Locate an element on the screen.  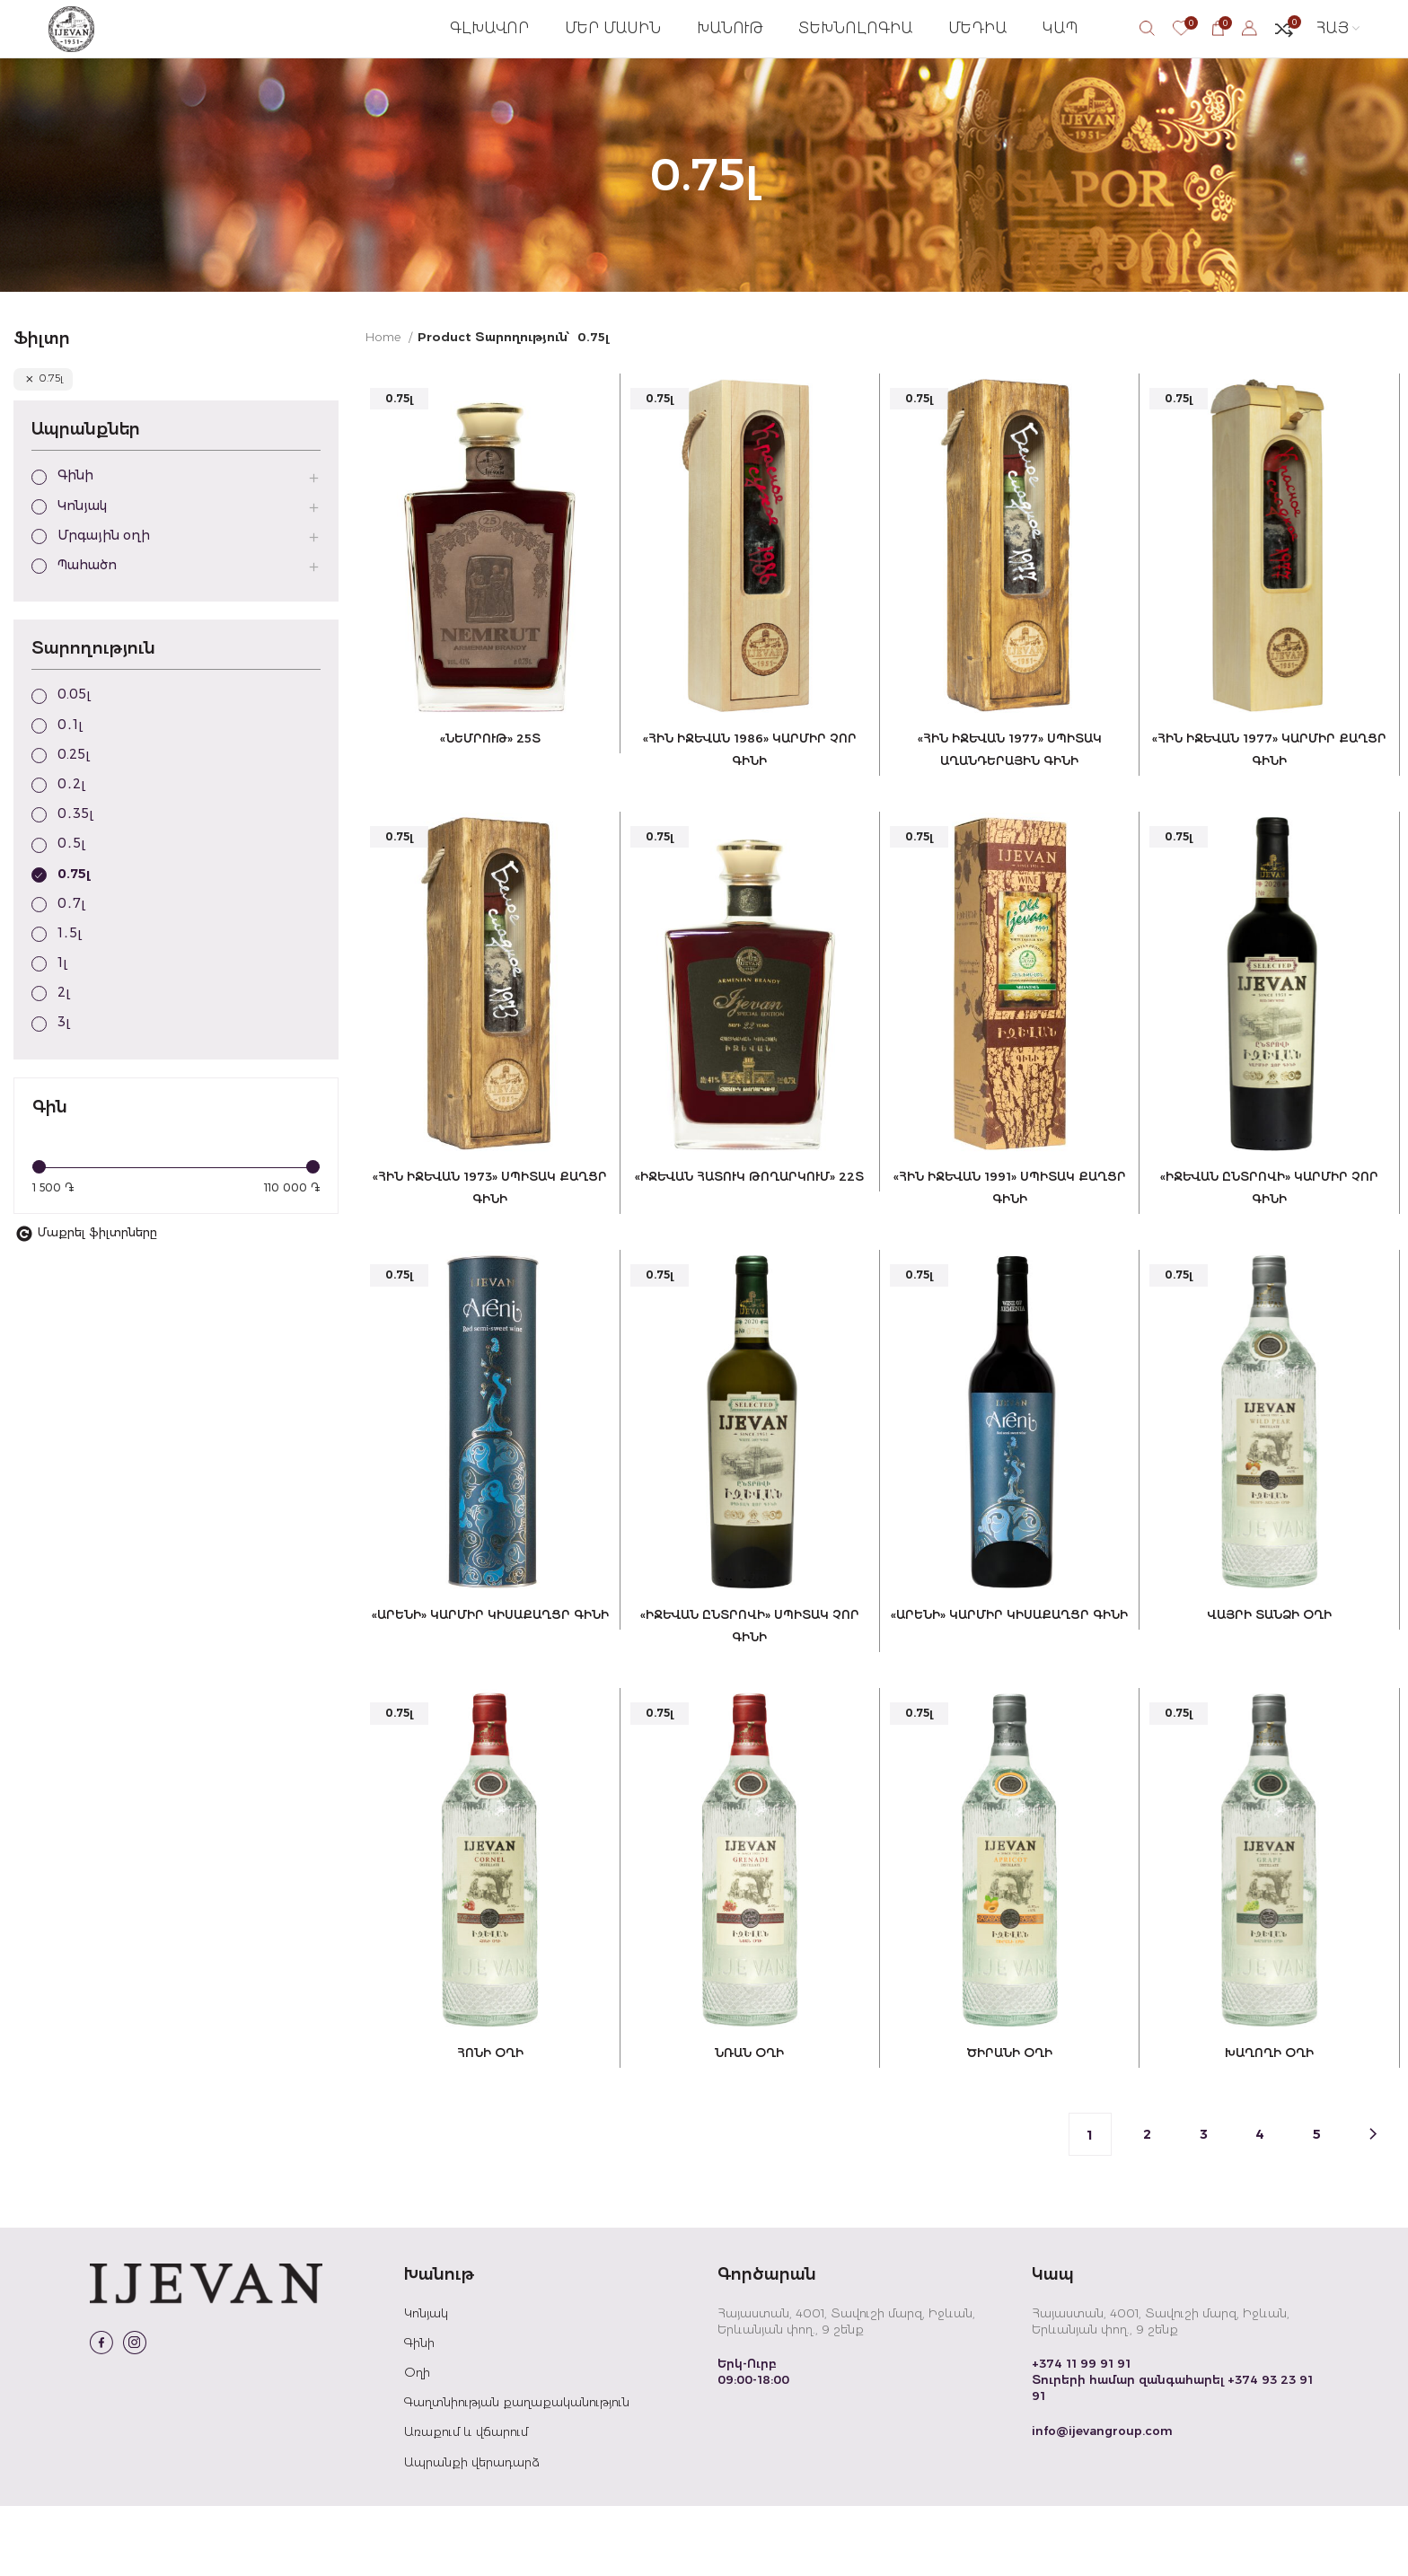
Կոնյակ is located at coordinates (426, 2383).